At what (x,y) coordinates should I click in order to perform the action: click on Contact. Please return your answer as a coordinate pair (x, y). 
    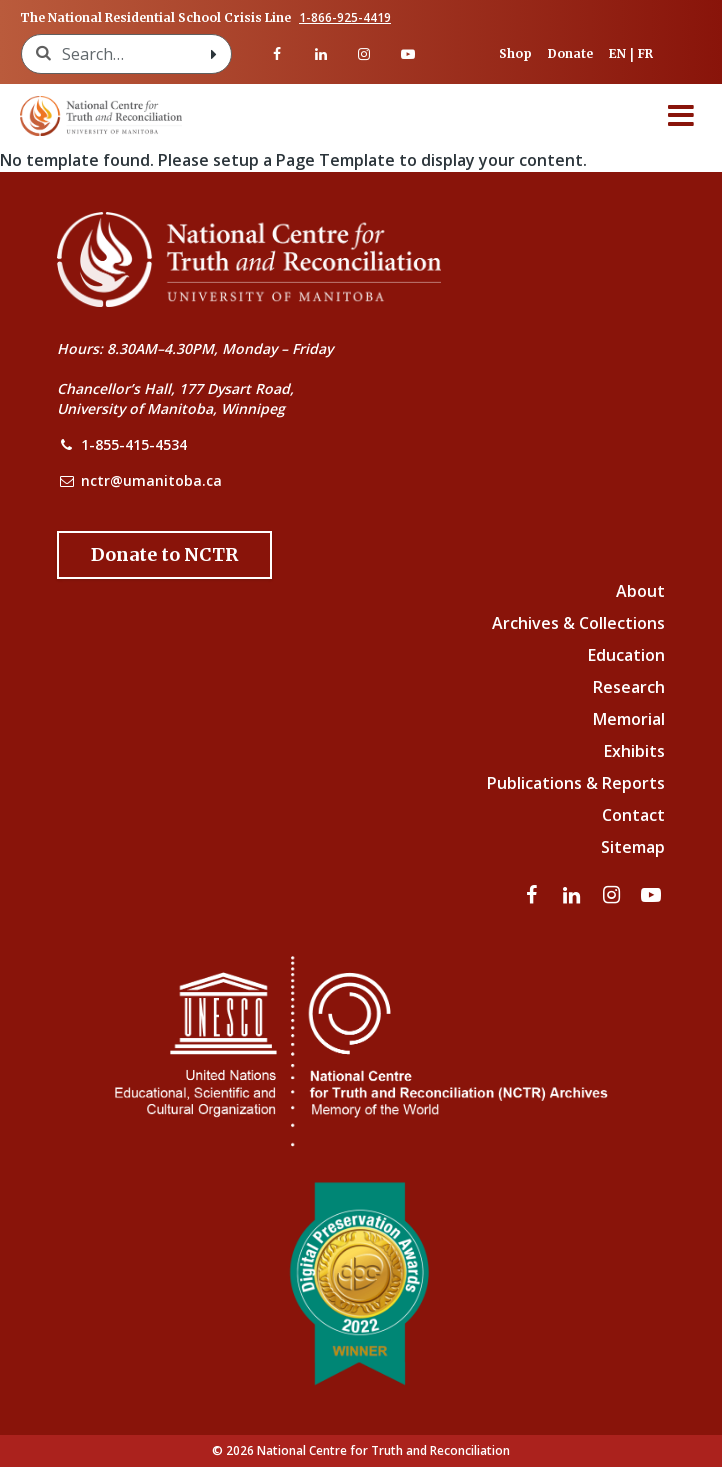
    Looking at the image, I should click on (633, 815).